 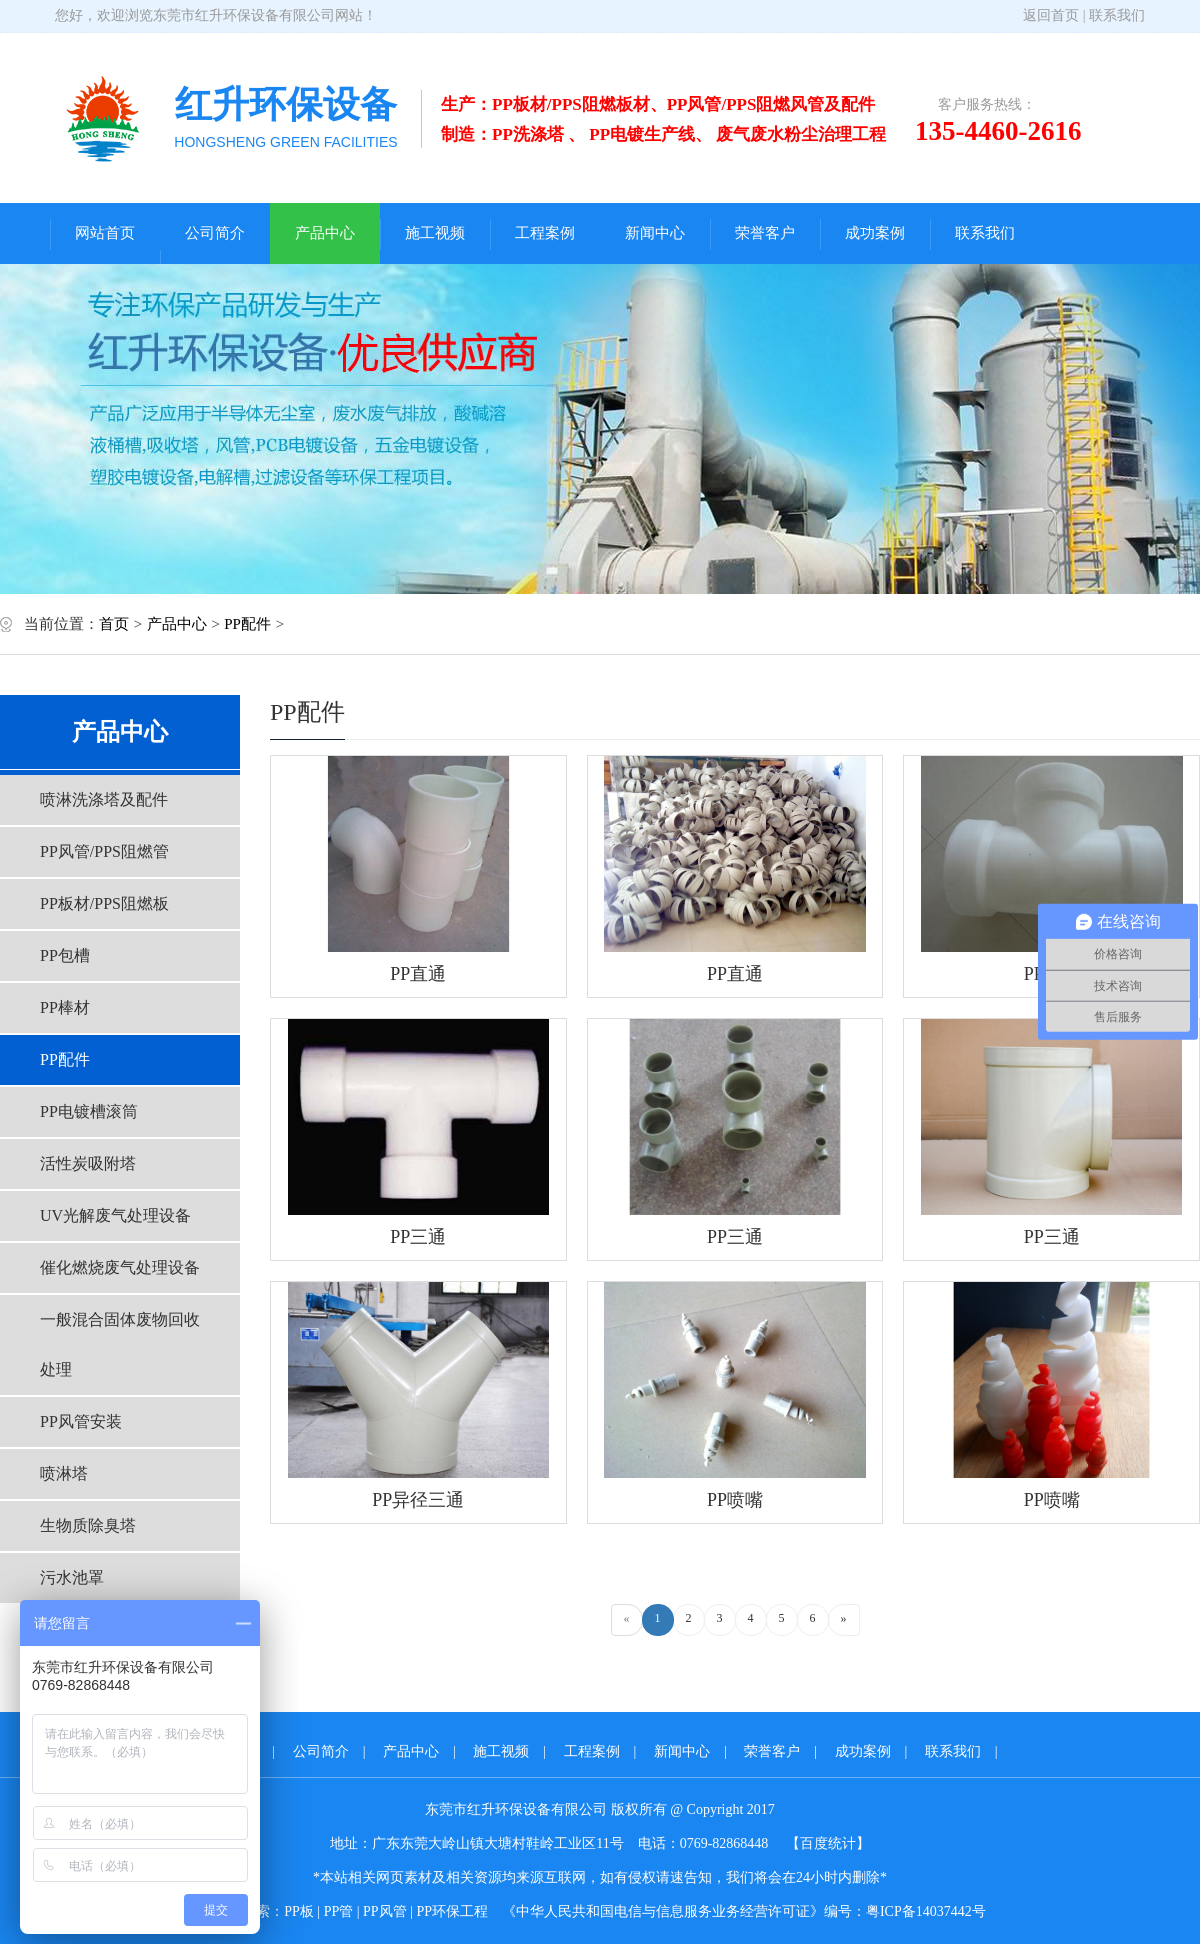 I want to click on 喷淋塔, so click(x=64, y=1473).